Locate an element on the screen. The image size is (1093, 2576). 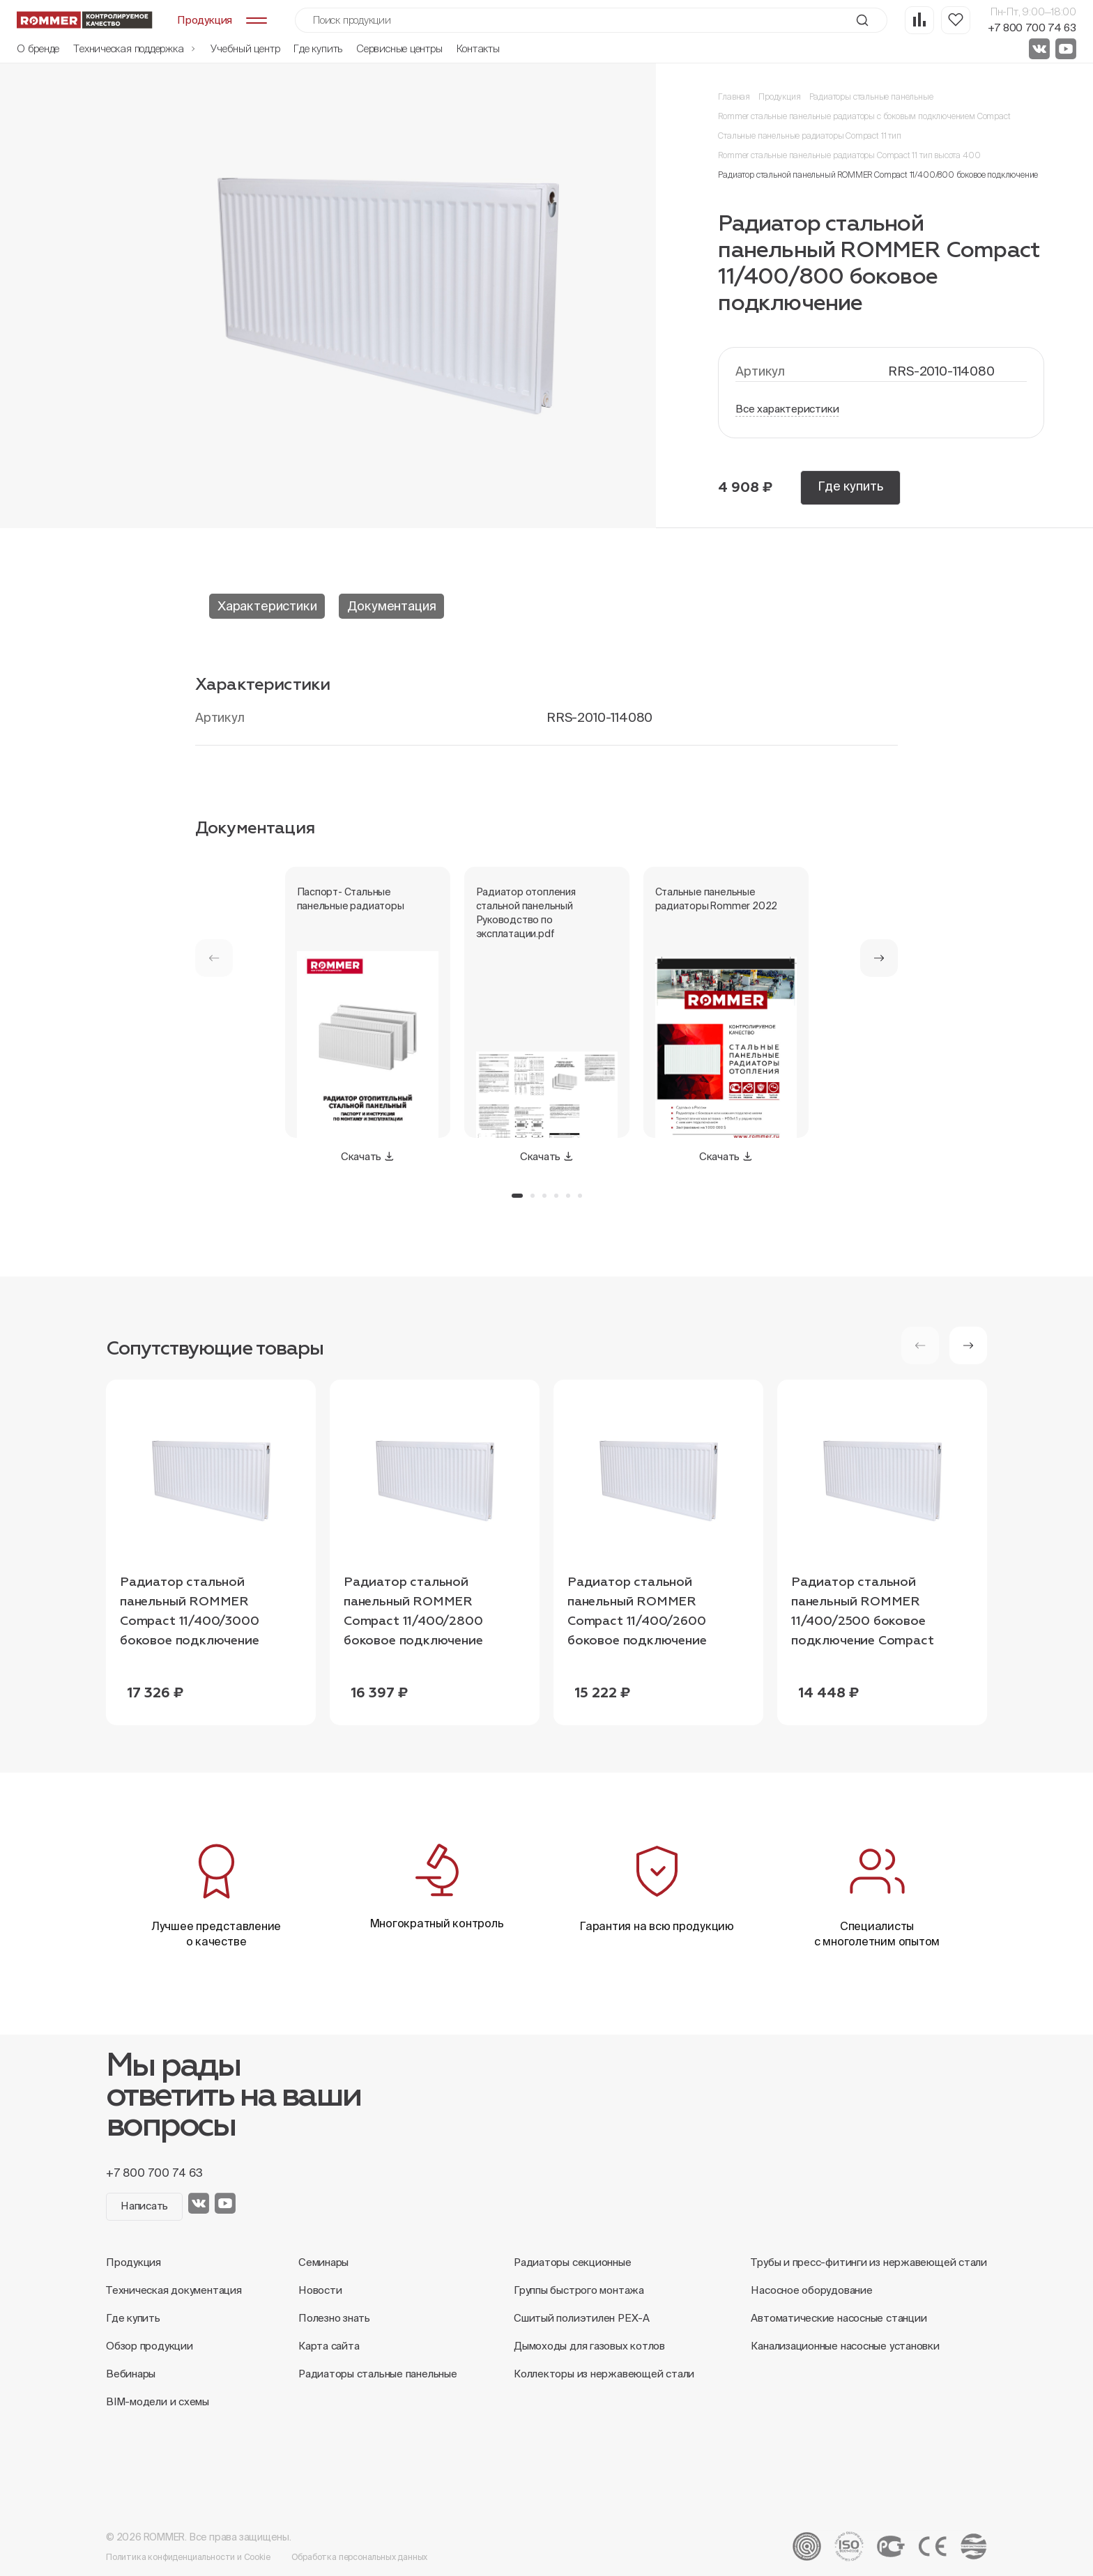
Rommer стальные панельные радиаторы Compact 11 тип высота 400 is located at coordinates (849, 155).